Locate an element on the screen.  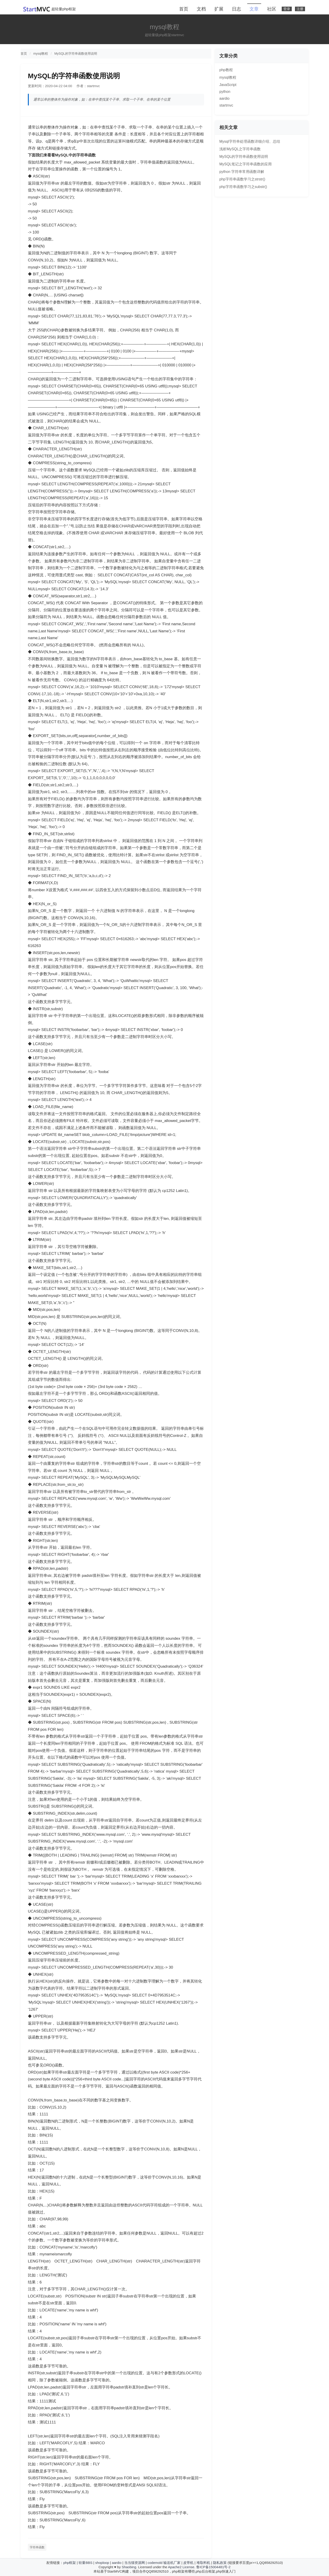
首页 is located at coordinates (183, 8).